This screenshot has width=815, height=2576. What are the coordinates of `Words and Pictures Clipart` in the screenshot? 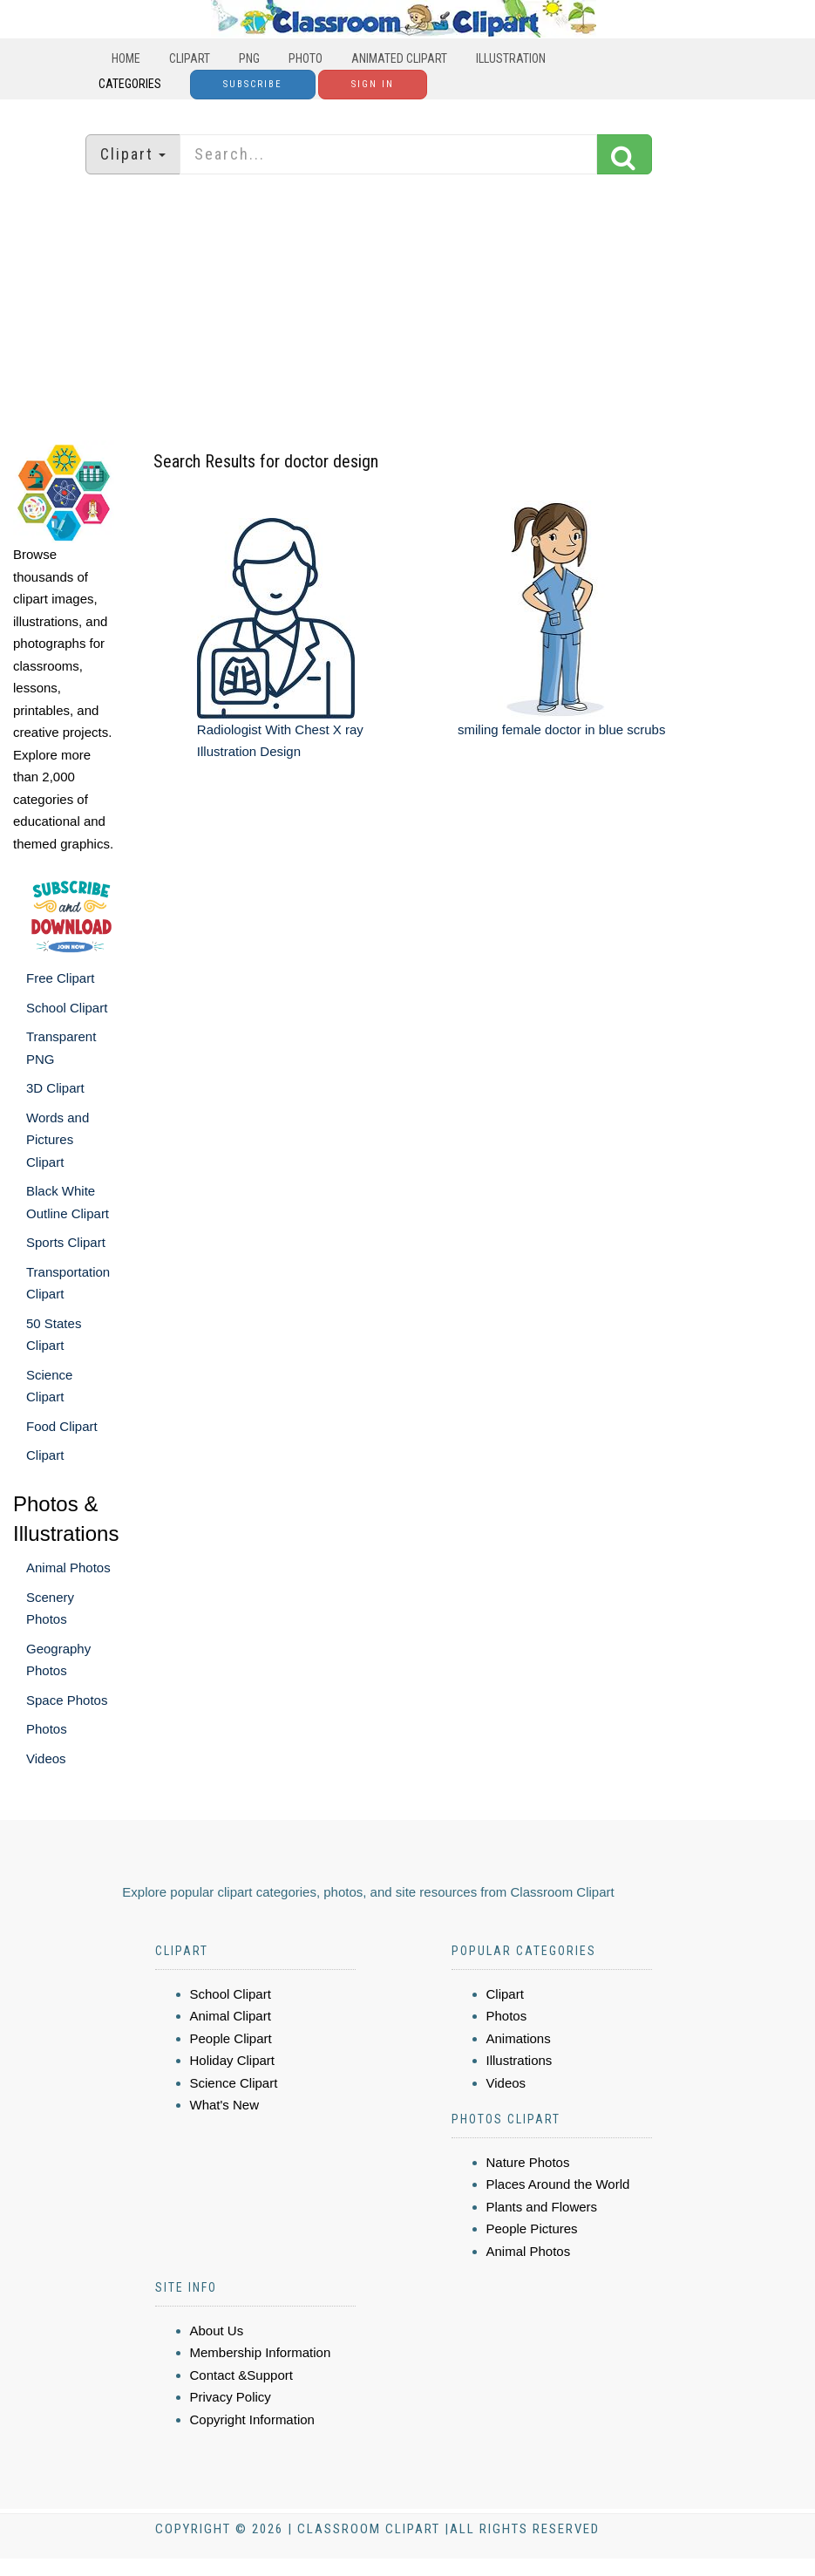 It's located at (57, 1139).